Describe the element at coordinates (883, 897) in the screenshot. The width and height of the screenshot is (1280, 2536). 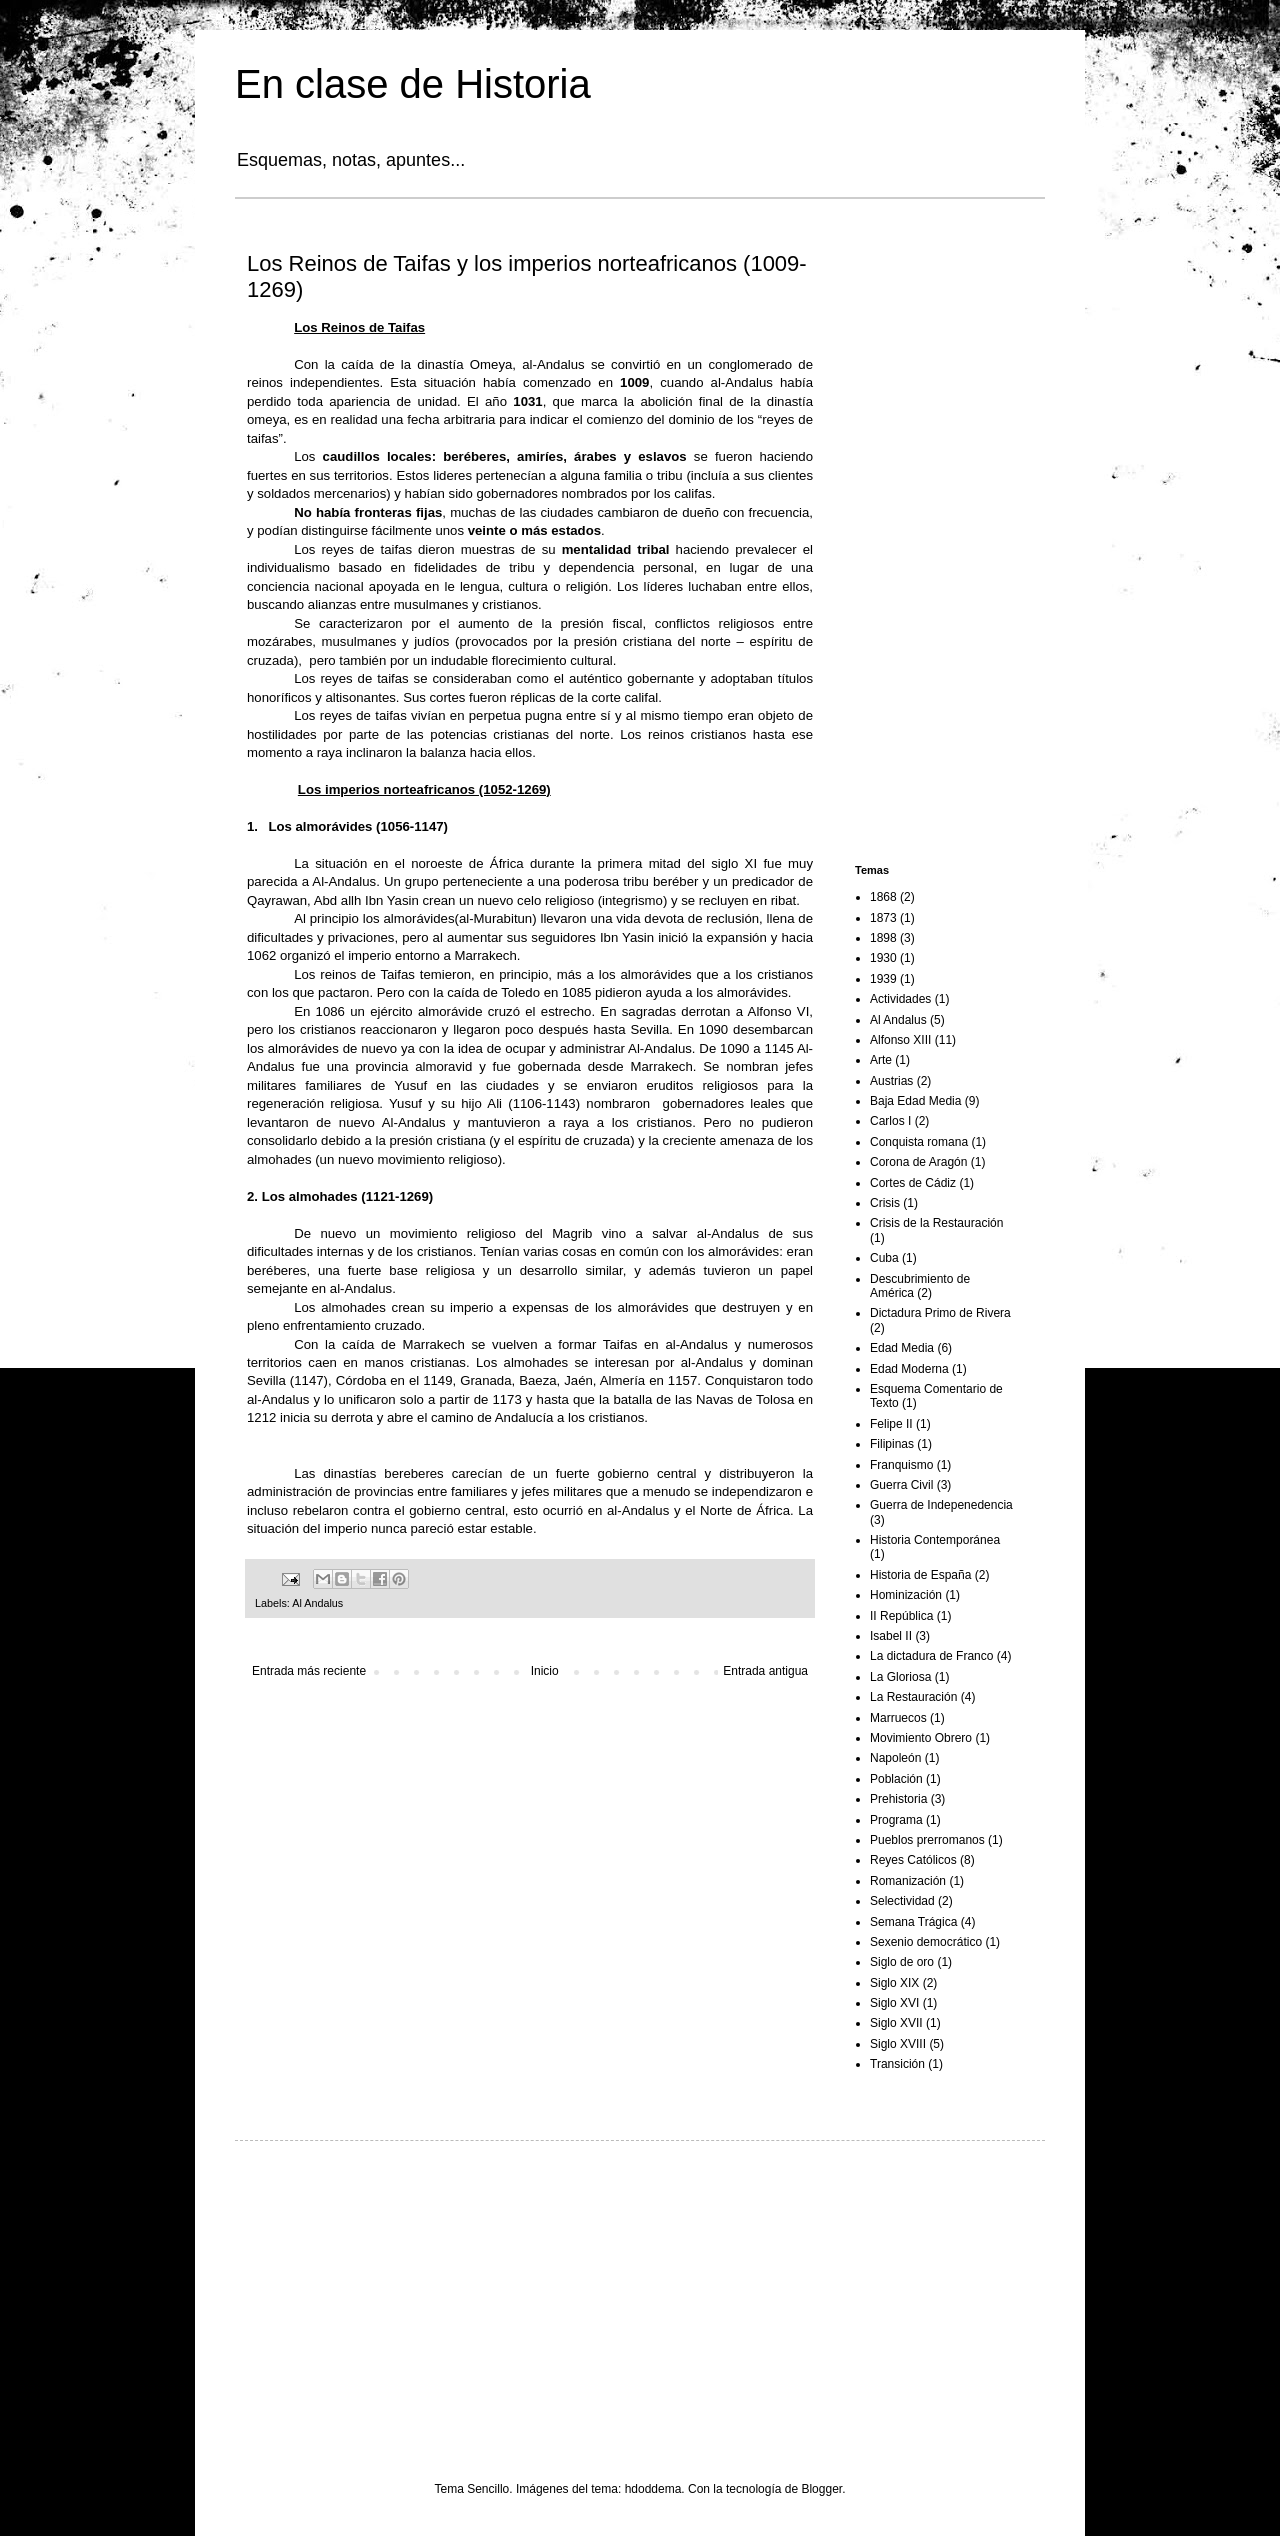
I see `1868` at that location.